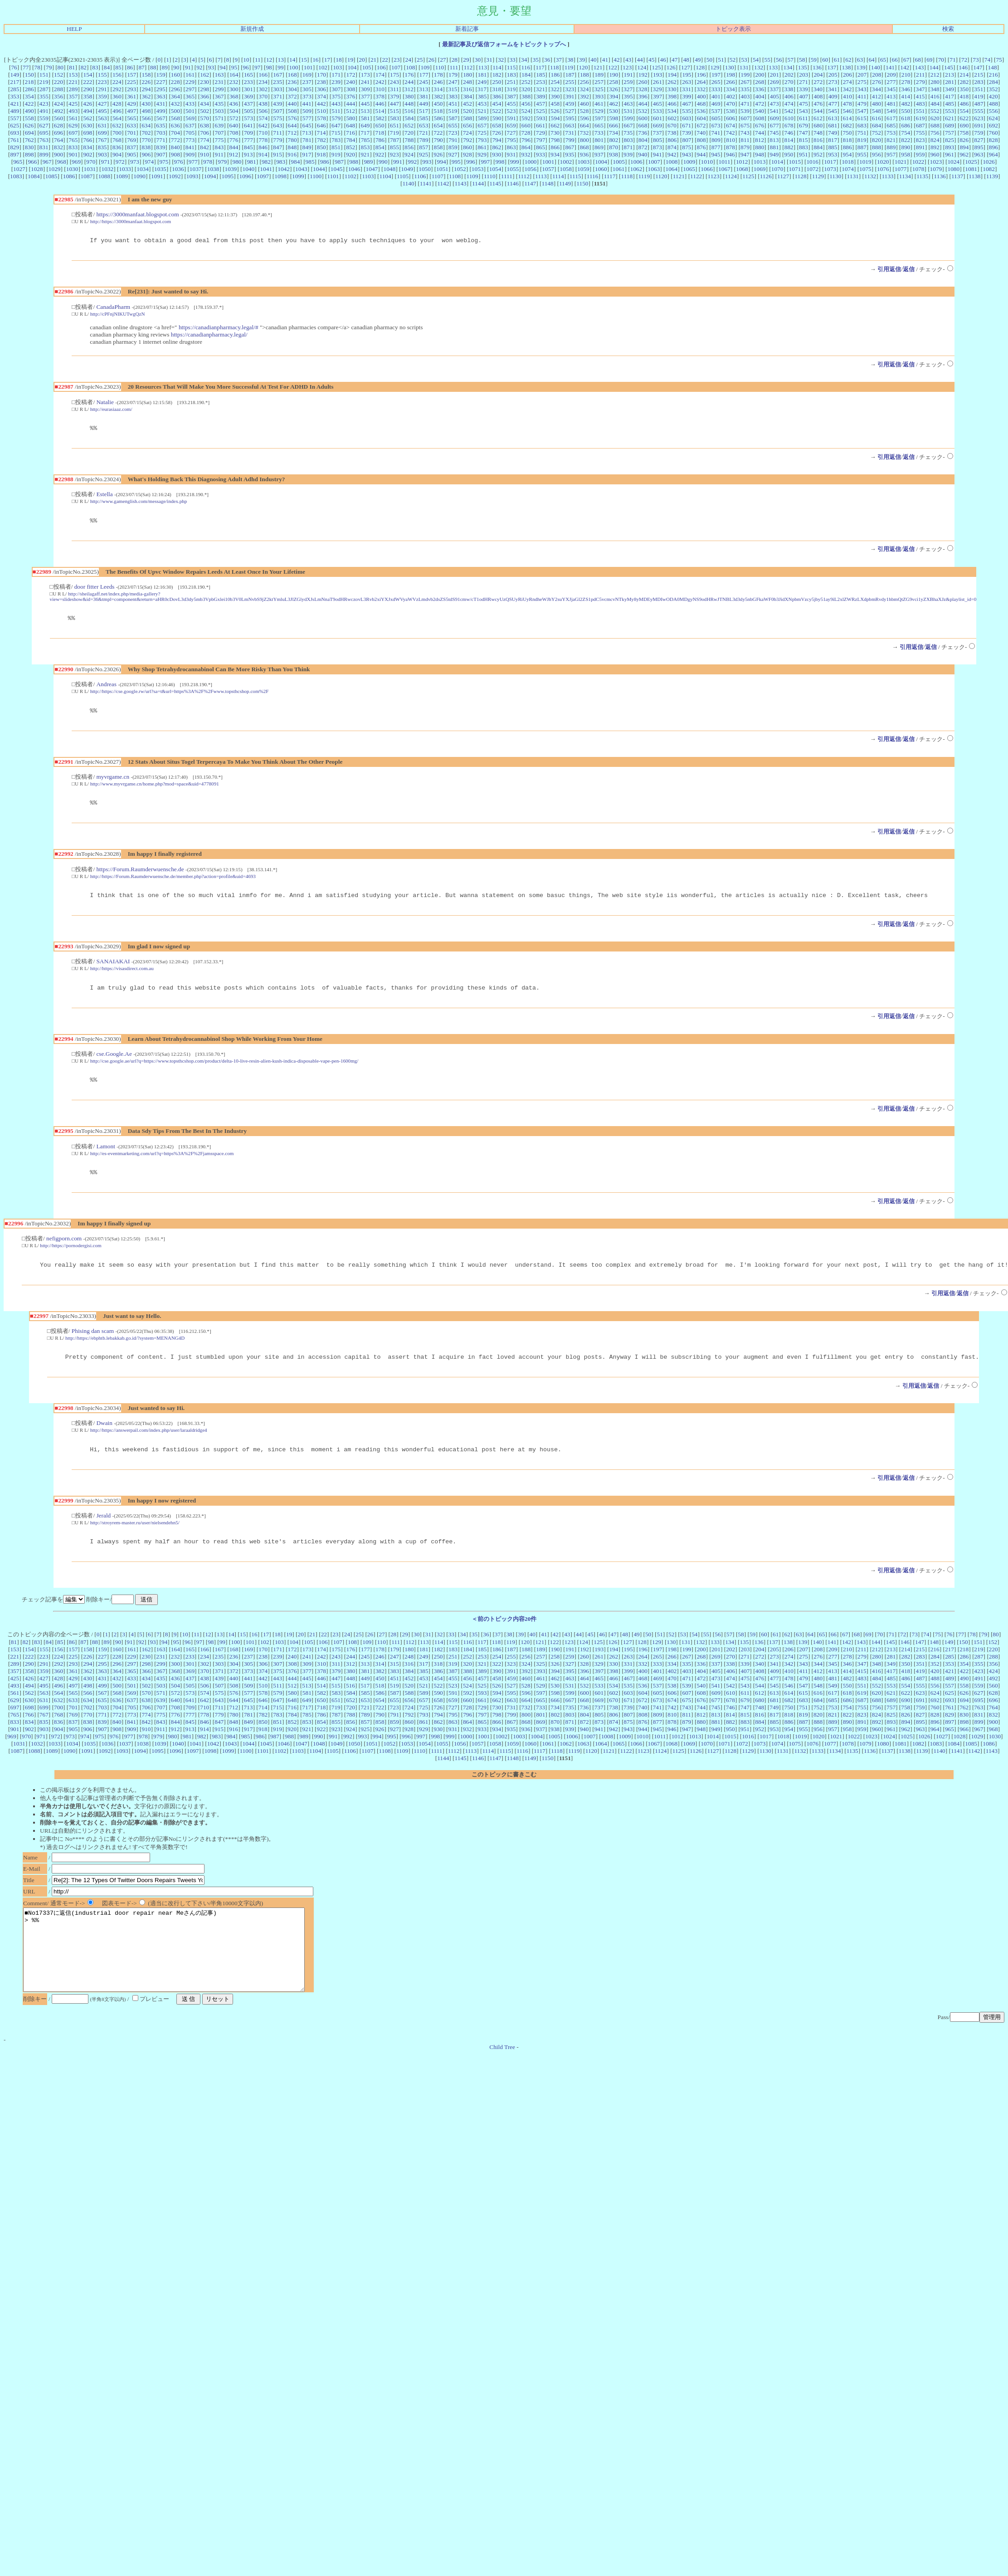 The width and height of the screenshot is (1008, 2576). Describe the element at coordinates (964, 74) in the screenshot. I see `214` at that location.